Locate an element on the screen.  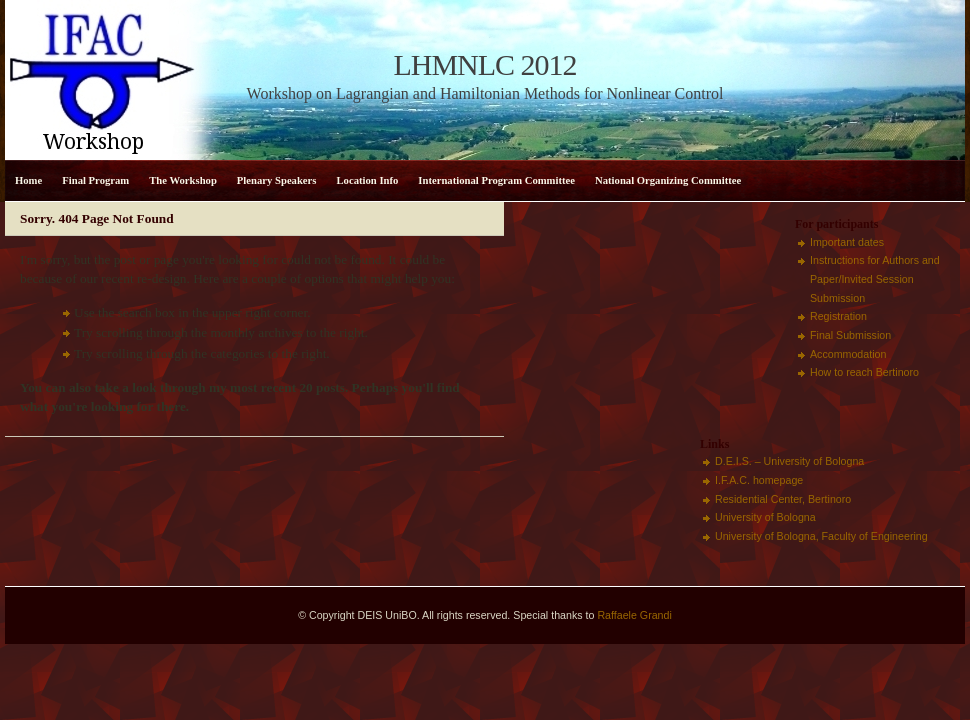
Location Info is located at coordinates (367, 180).